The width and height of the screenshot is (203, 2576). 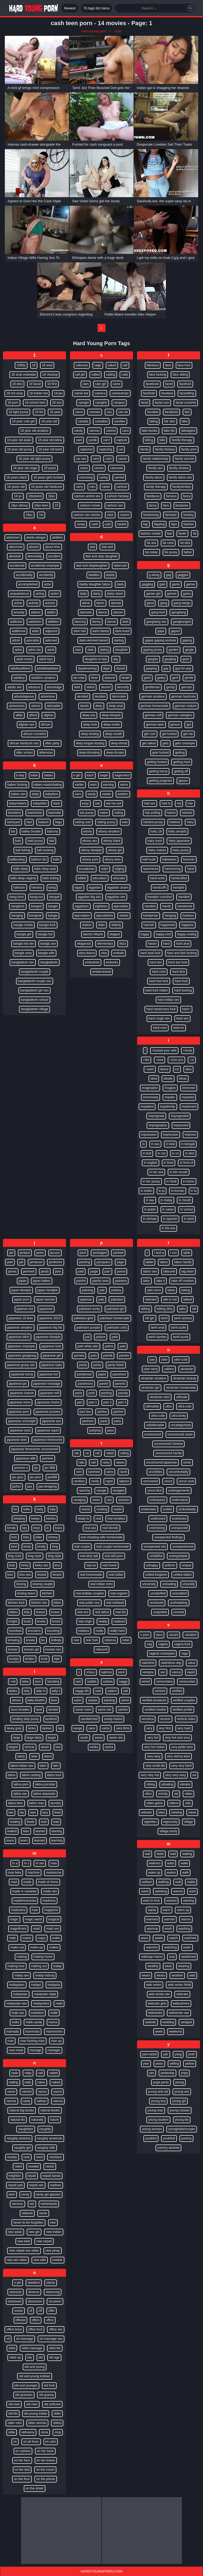 I want to click on accident, so click(x=54, y=556).